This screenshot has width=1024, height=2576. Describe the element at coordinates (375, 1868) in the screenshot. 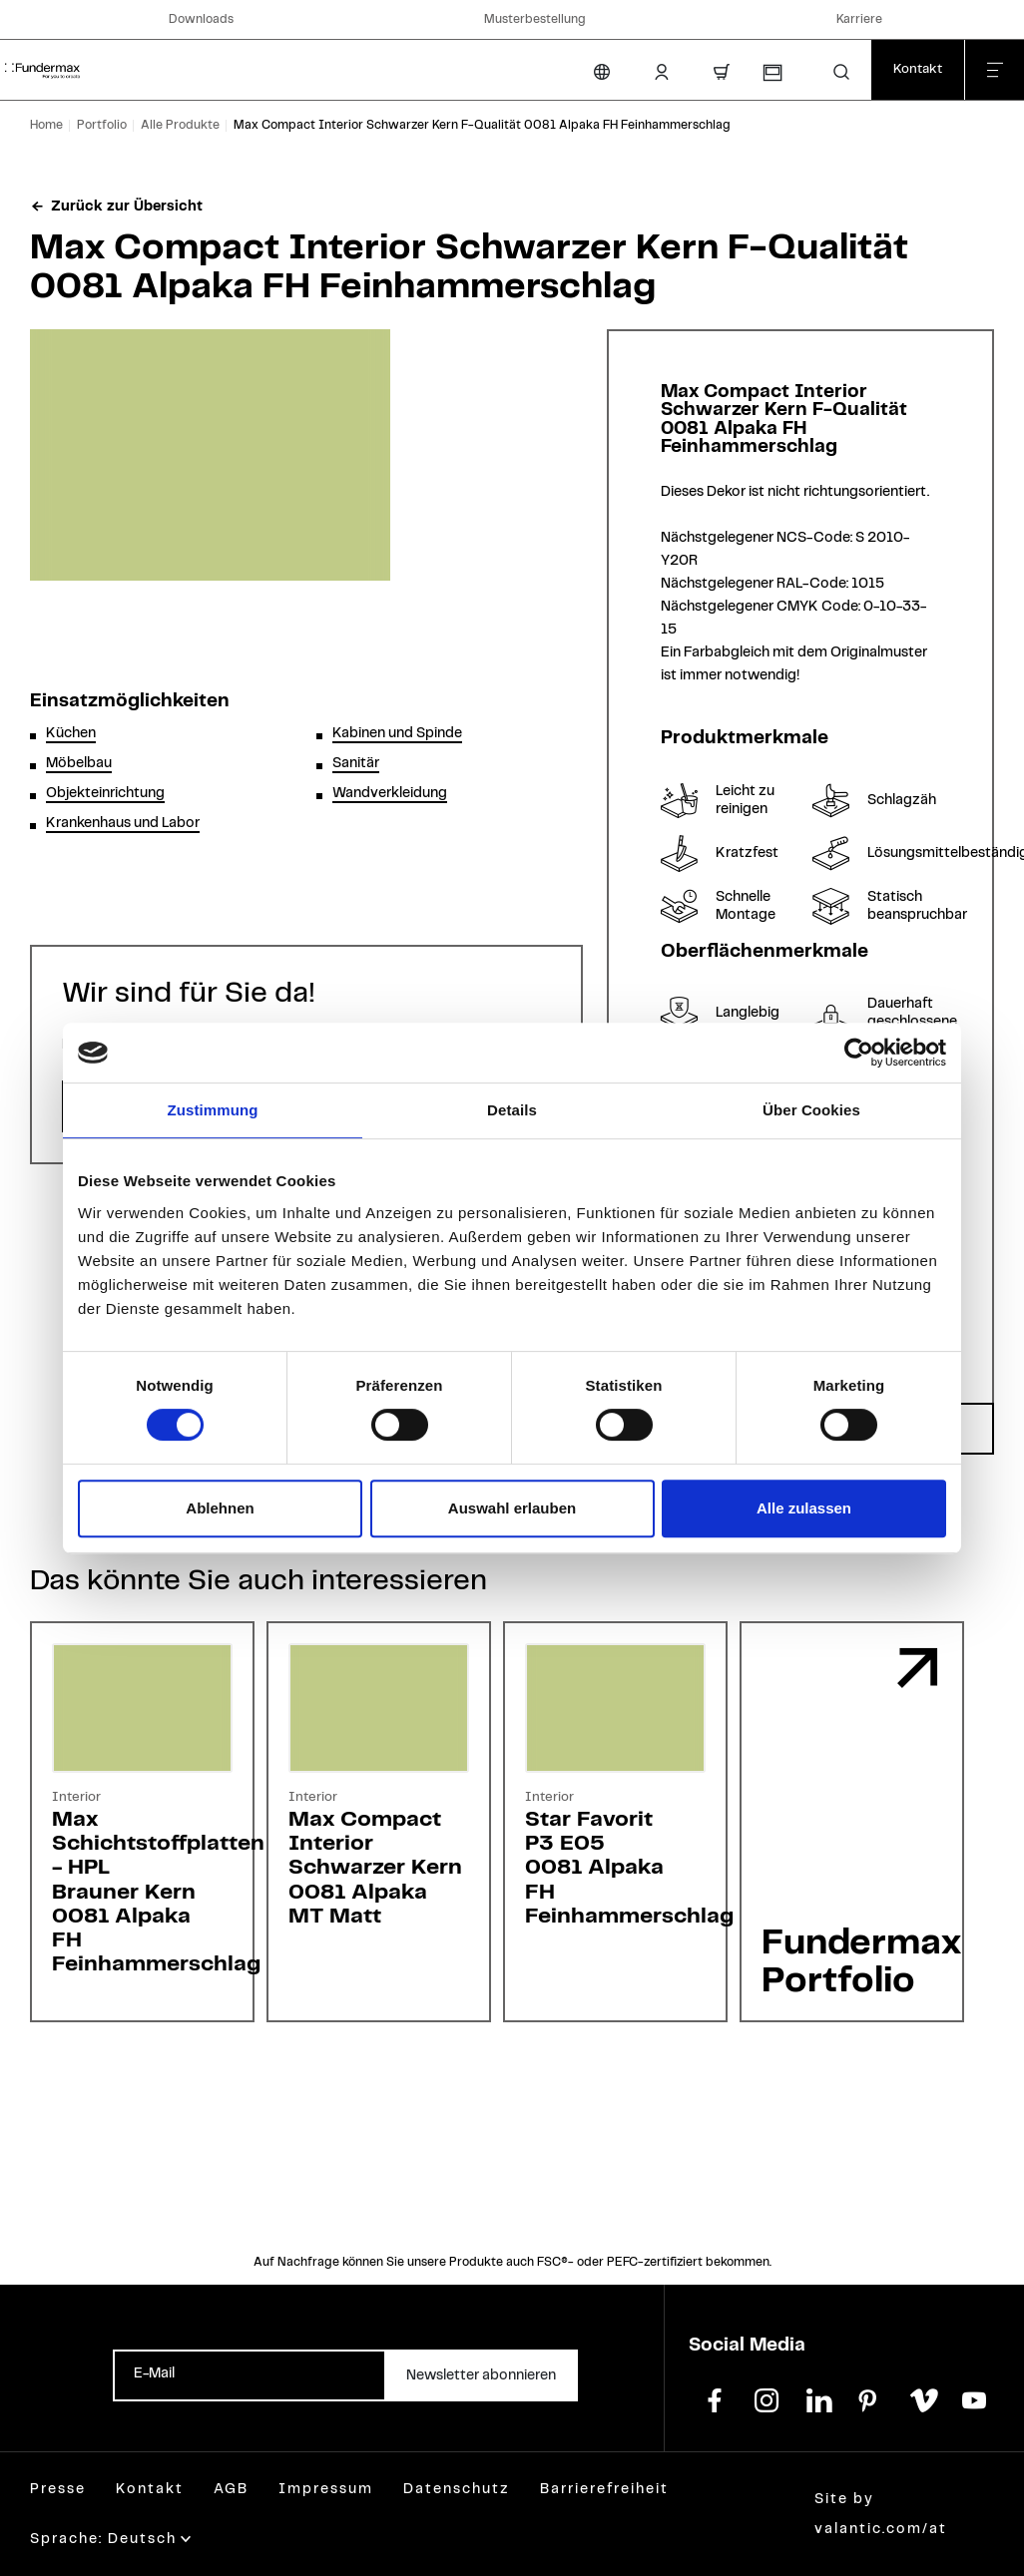

I see `Max Compact InteriorSchwarzer Kern0081 AlpakaMT Matt` at that location.